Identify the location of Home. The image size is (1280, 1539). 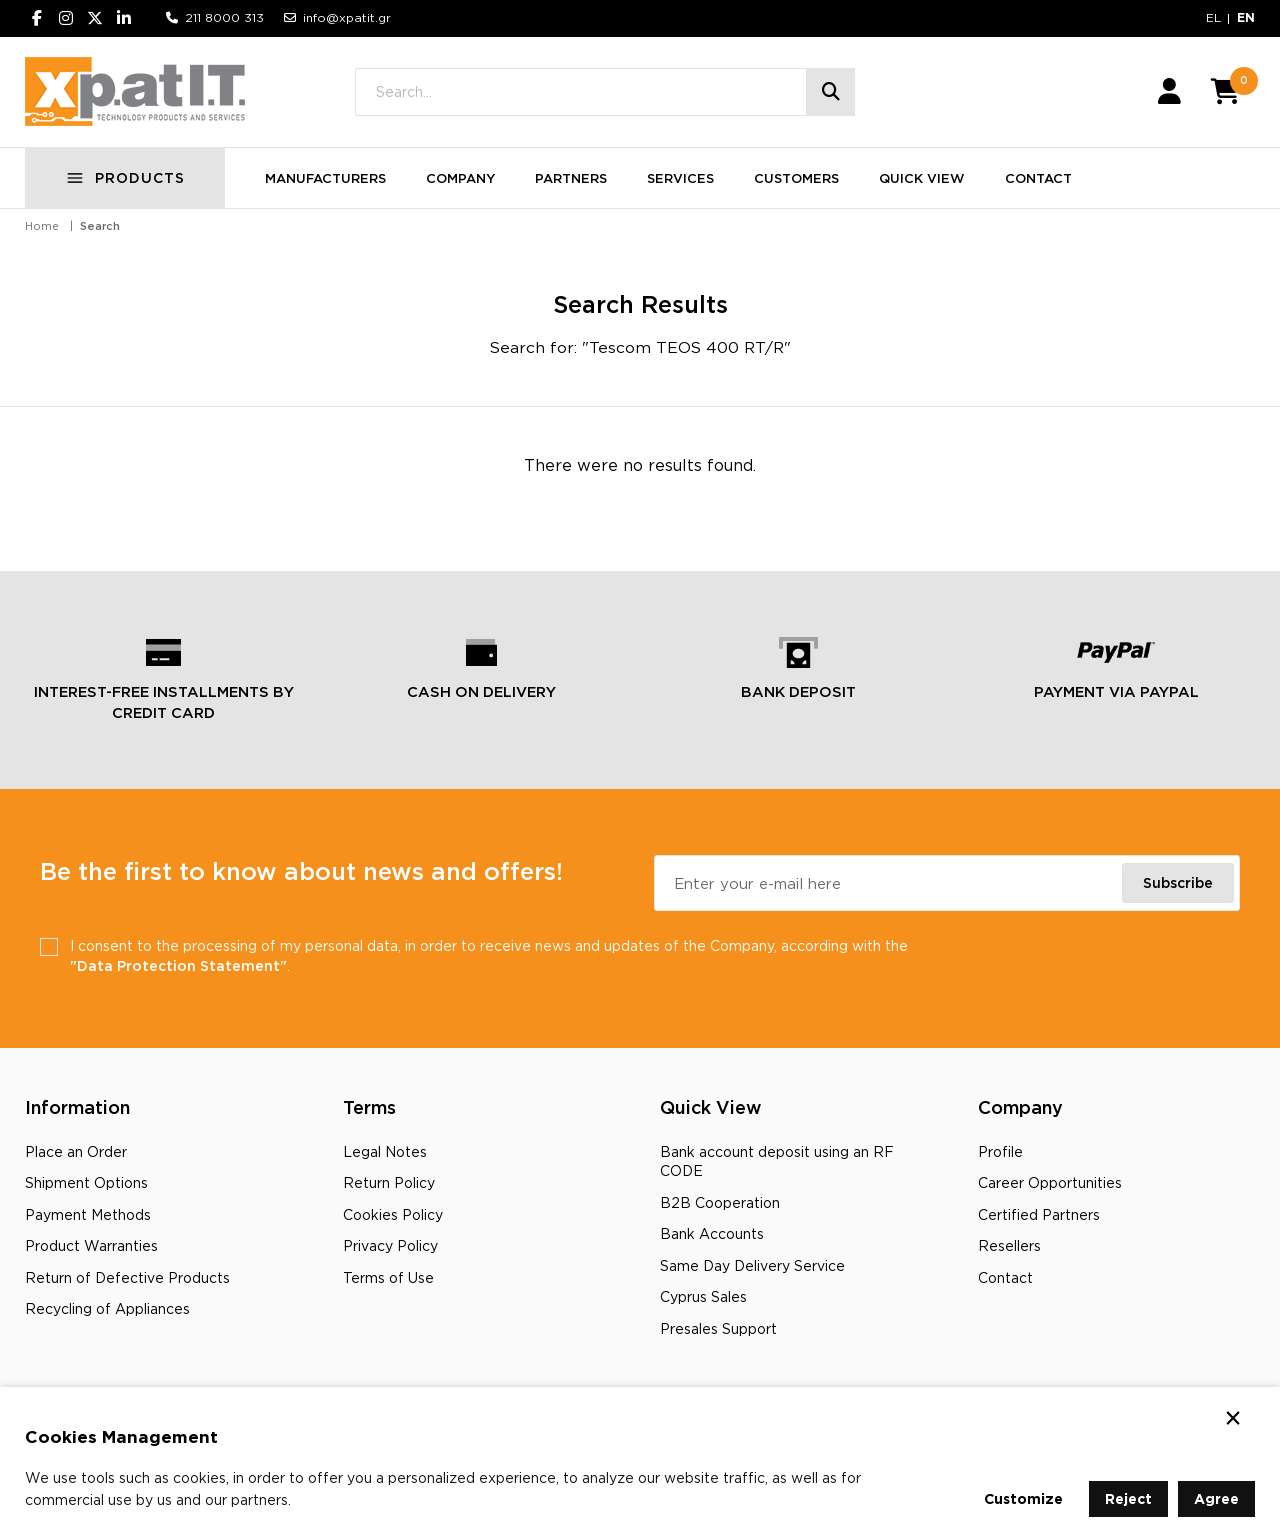
(42, 226).